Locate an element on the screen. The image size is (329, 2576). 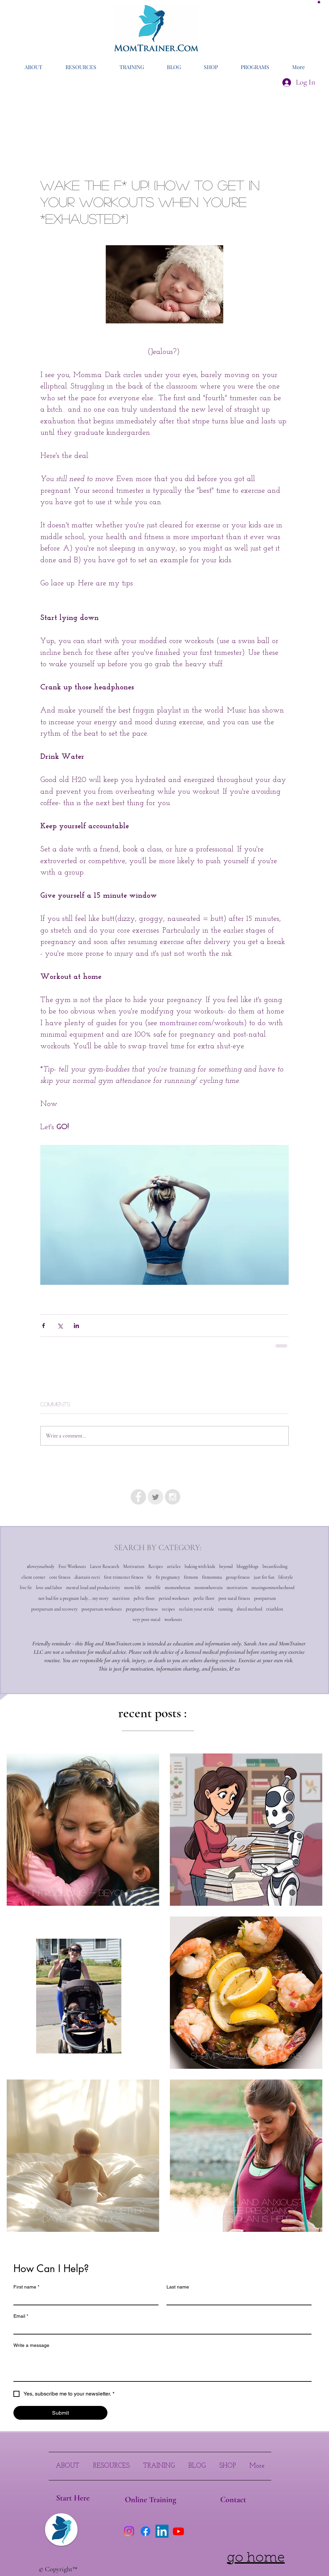
group fitness is located at coordinates (238, 1577).